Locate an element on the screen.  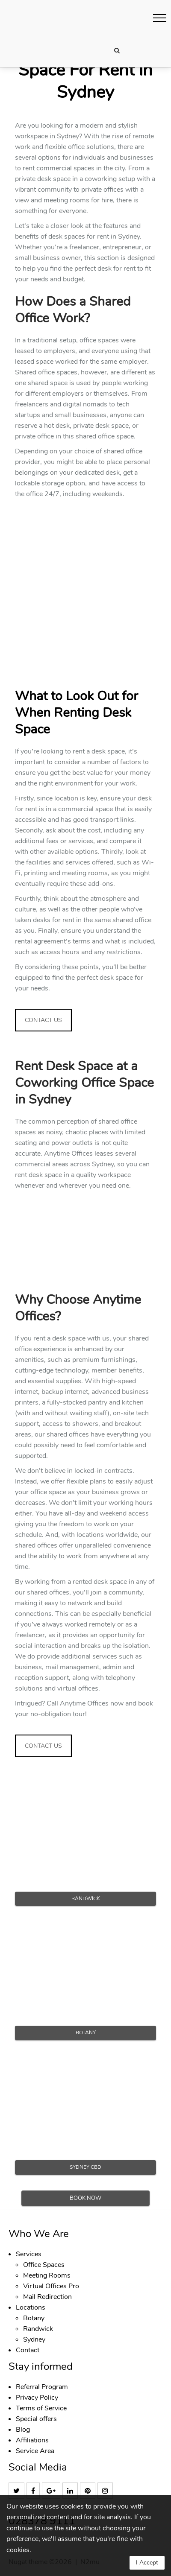
Mail Redirection is located at coordinates (47, 2296).